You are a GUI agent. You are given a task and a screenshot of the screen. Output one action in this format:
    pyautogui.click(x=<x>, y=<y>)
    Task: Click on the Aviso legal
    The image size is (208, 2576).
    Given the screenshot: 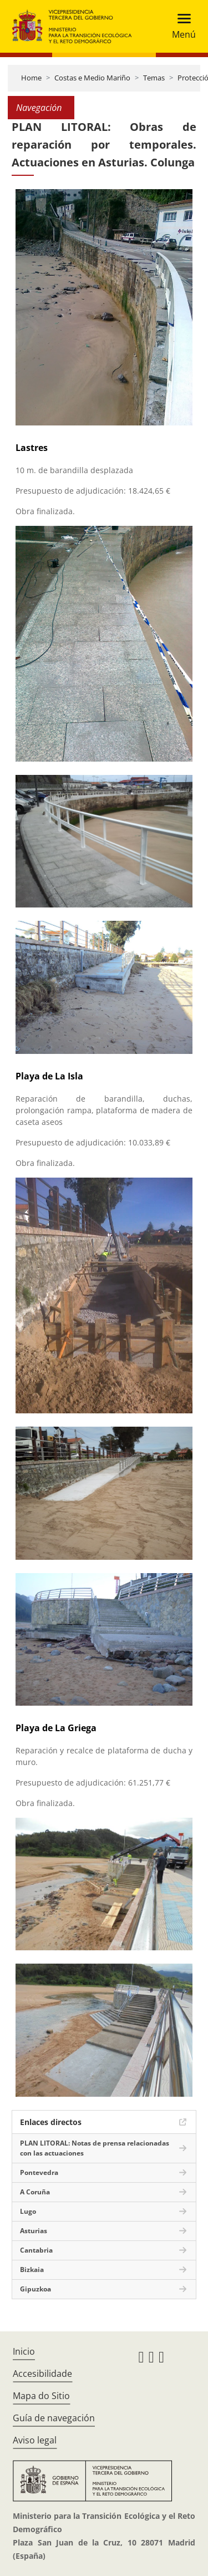 What is the action you would take?
    pyautogui.click(x=35, y=2440)
    